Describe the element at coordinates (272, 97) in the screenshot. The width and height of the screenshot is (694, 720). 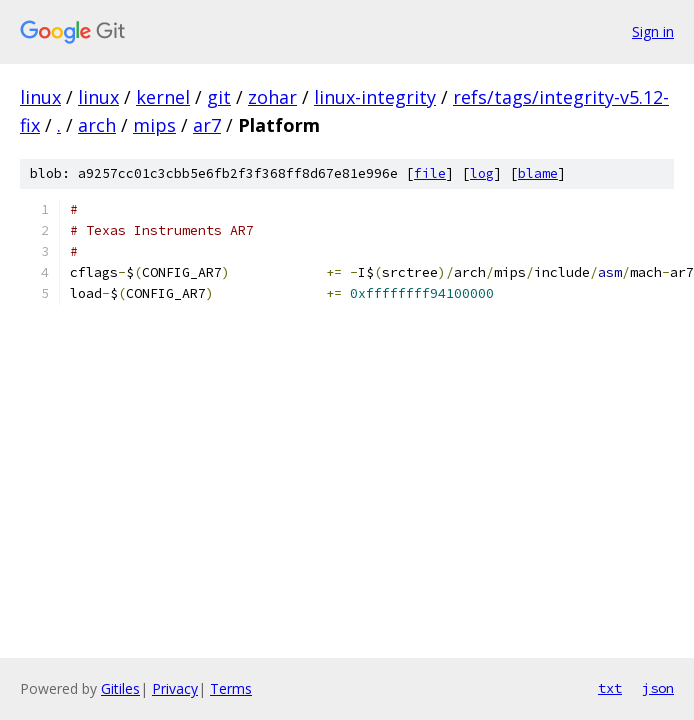
I see `zohar` at that location.